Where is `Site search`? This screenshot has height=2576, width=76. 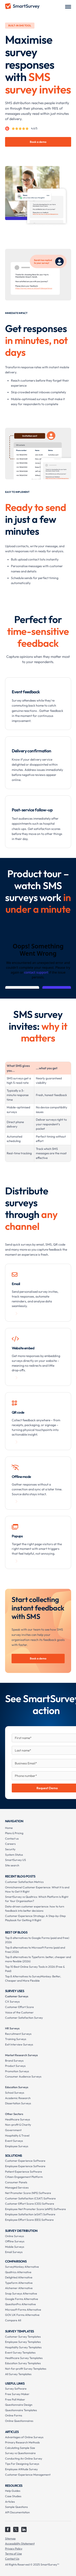
Site search is located at coordinates (12, 1865).